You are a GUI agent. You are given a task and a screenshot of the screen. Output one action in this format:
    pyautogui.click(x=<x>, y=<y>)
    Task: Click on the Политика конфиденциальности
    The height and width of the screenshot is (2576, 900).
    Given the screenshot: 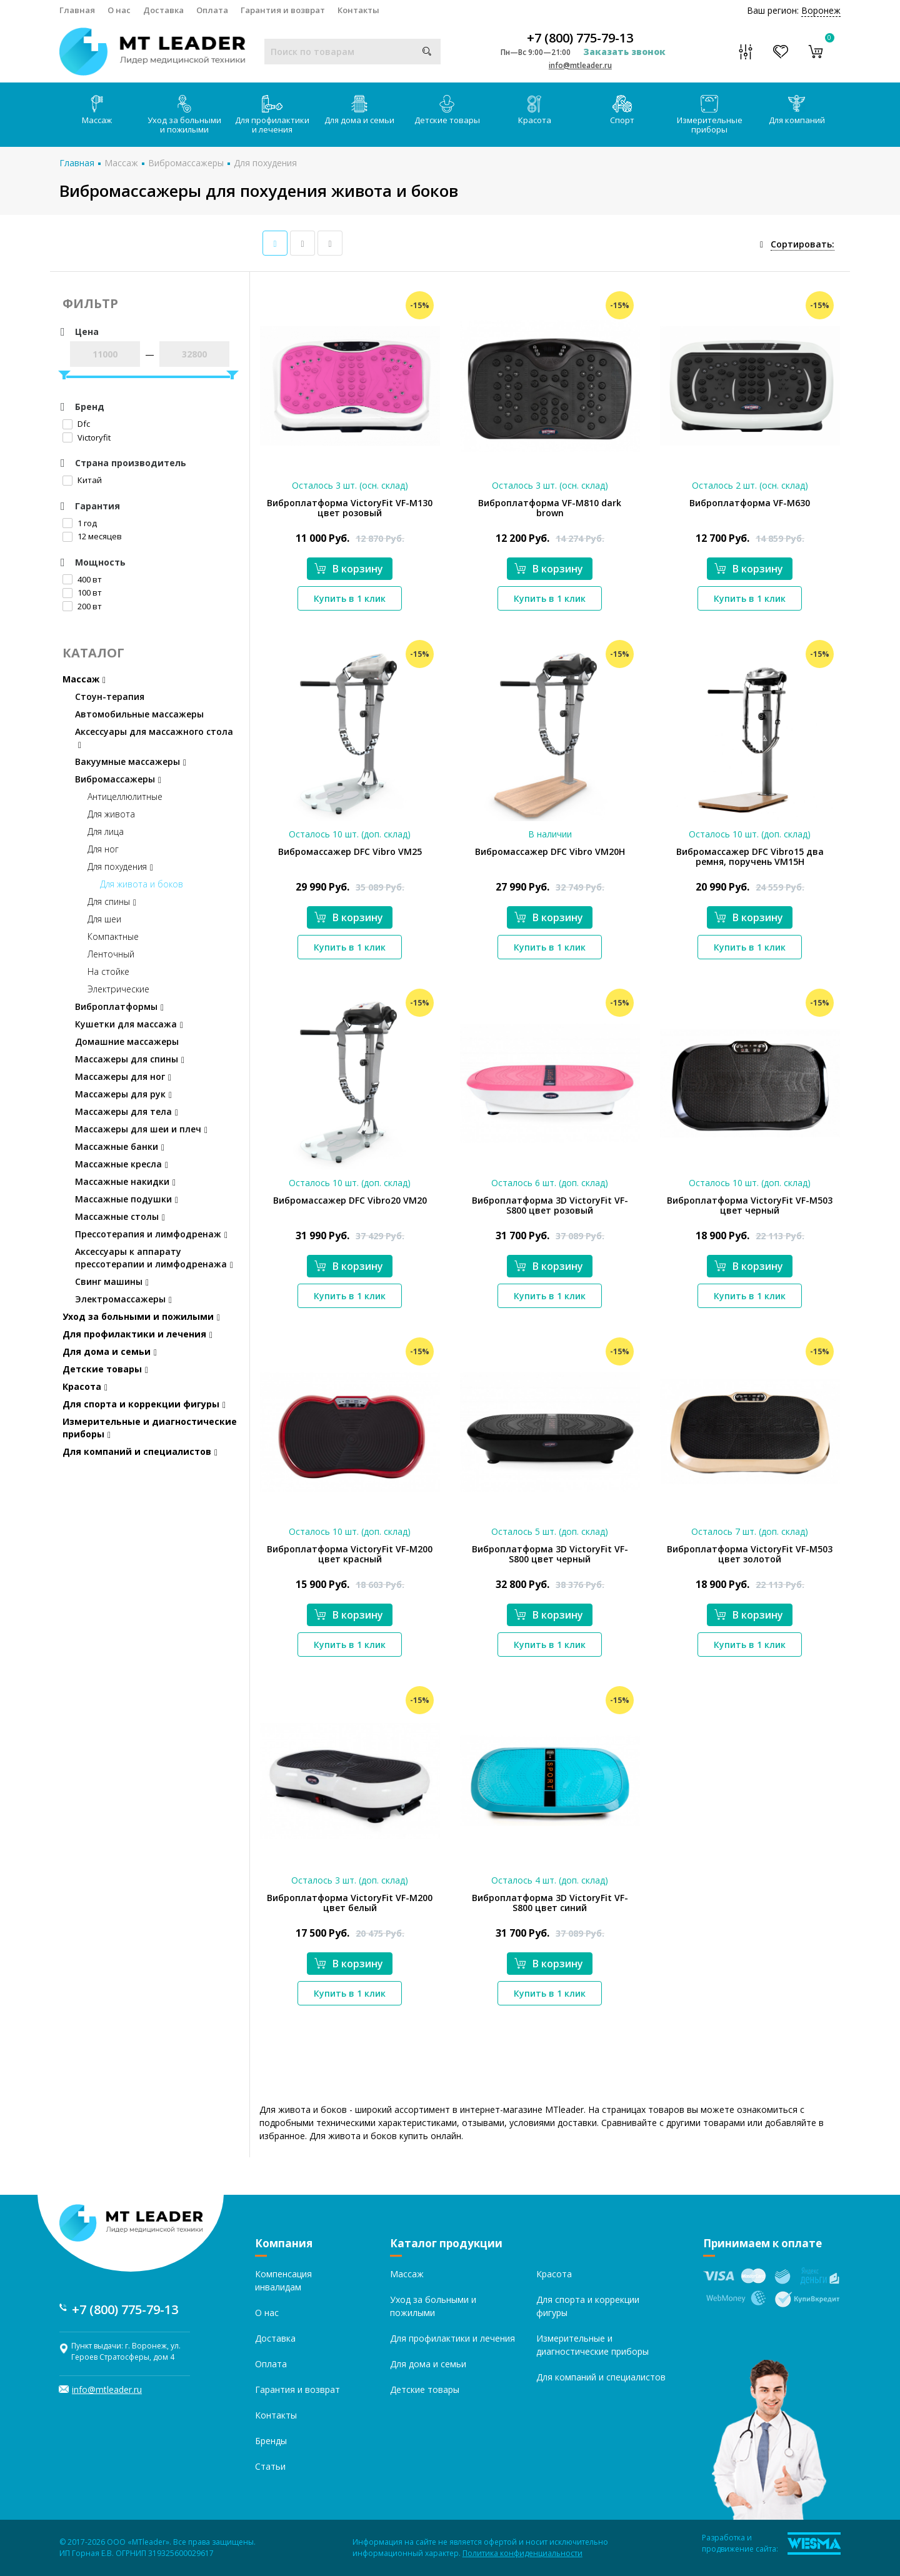 What is the action you would take?
    pyautogui.click(x=522, y=2553)
    